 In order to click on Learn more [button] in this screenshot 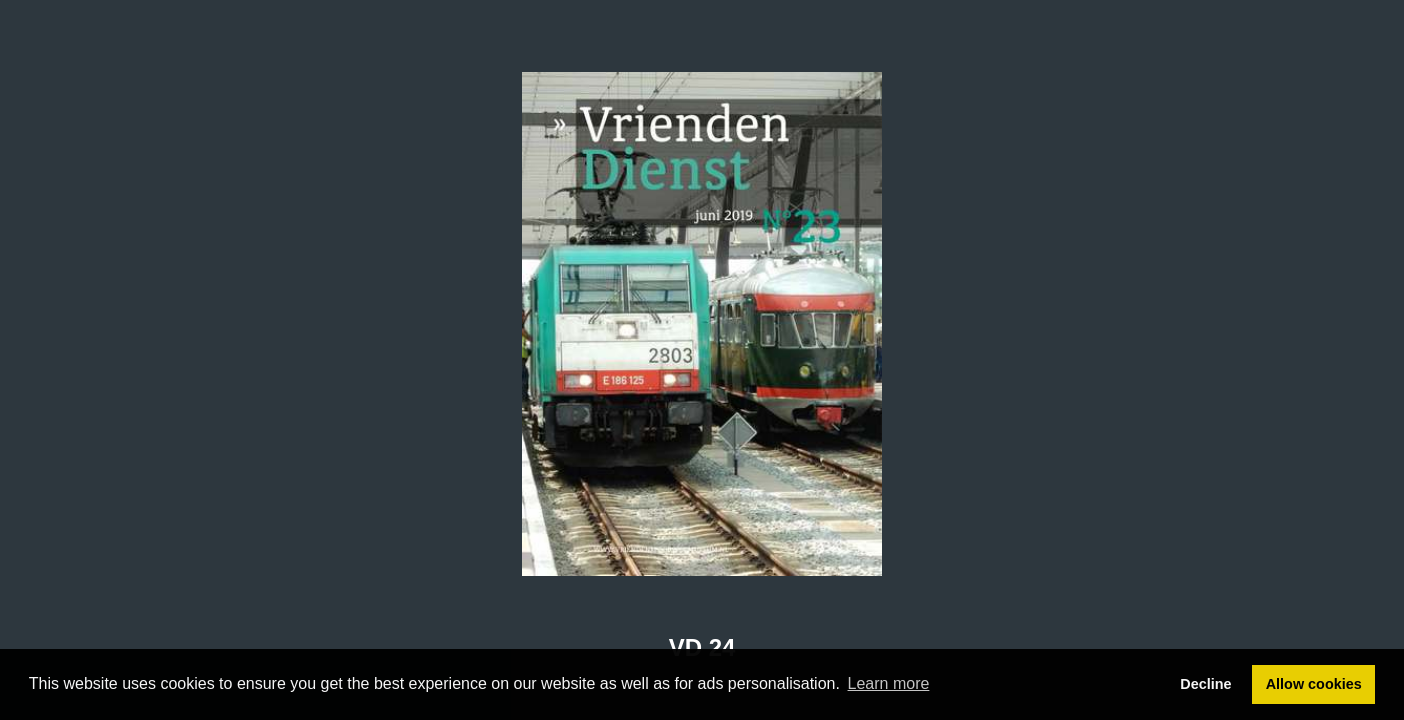, I will do `click(889, 683)`.